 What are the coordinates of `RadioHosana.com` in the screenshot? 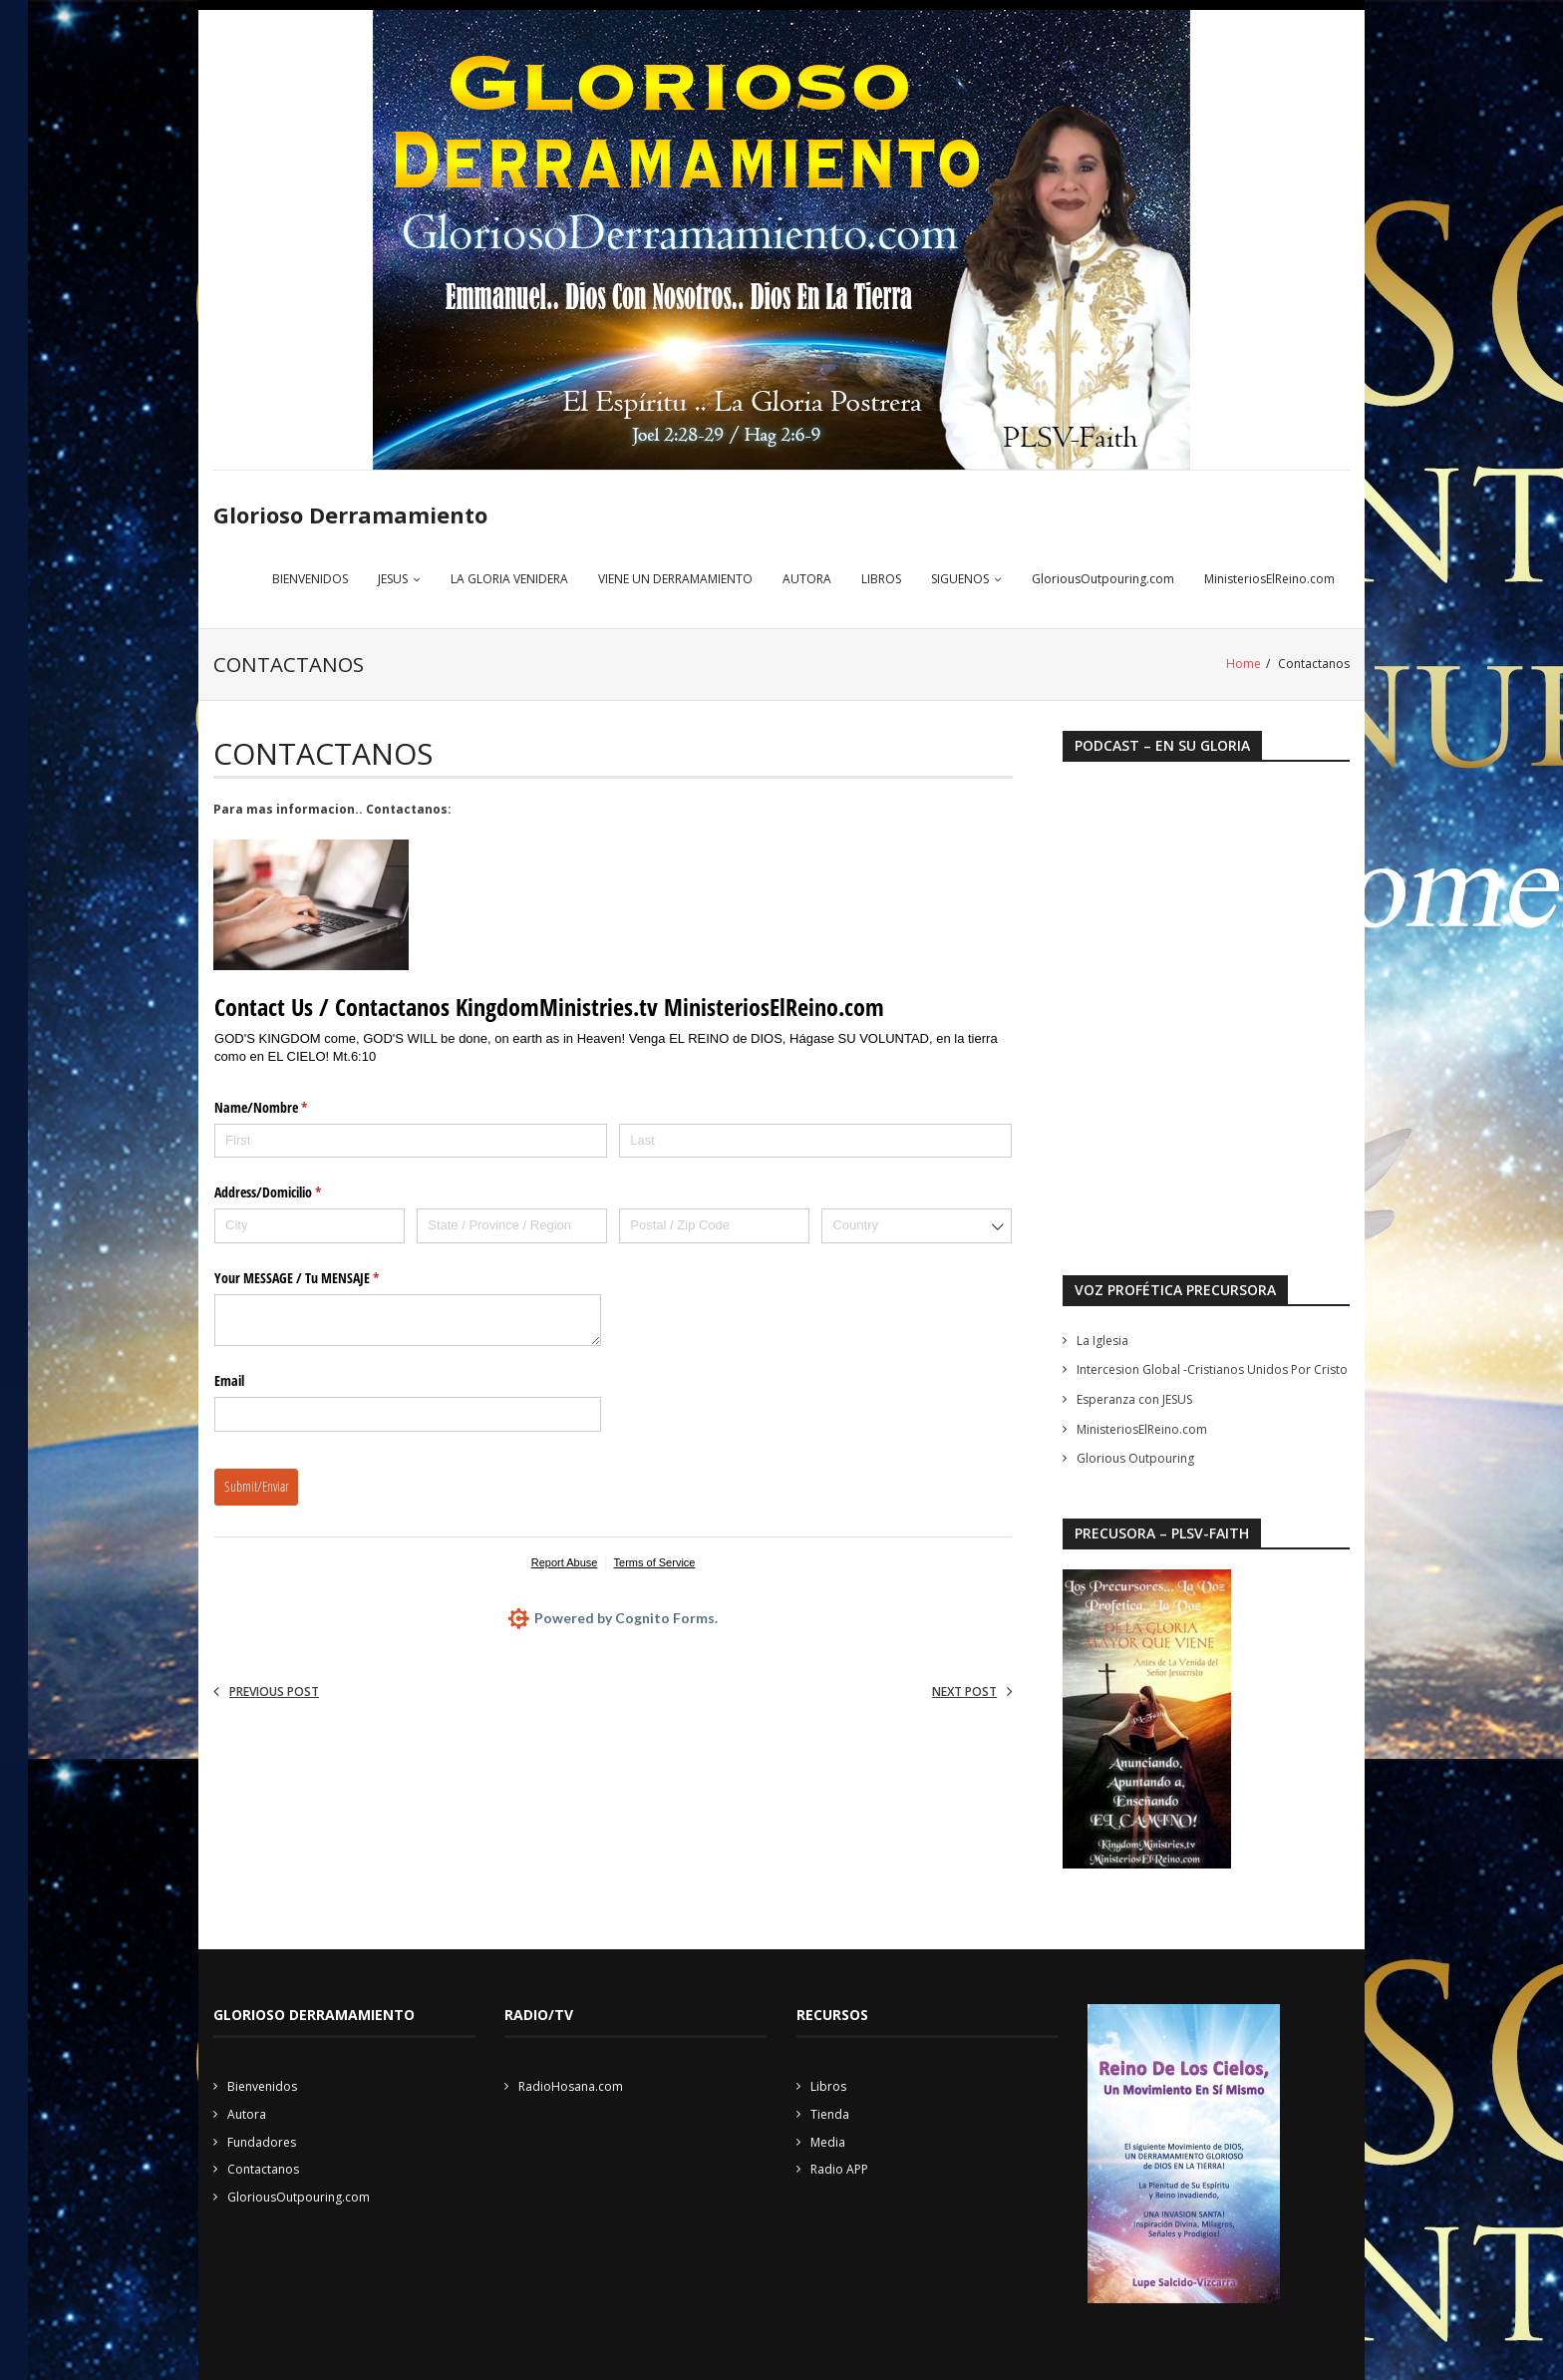 It's located at (570, 2086).